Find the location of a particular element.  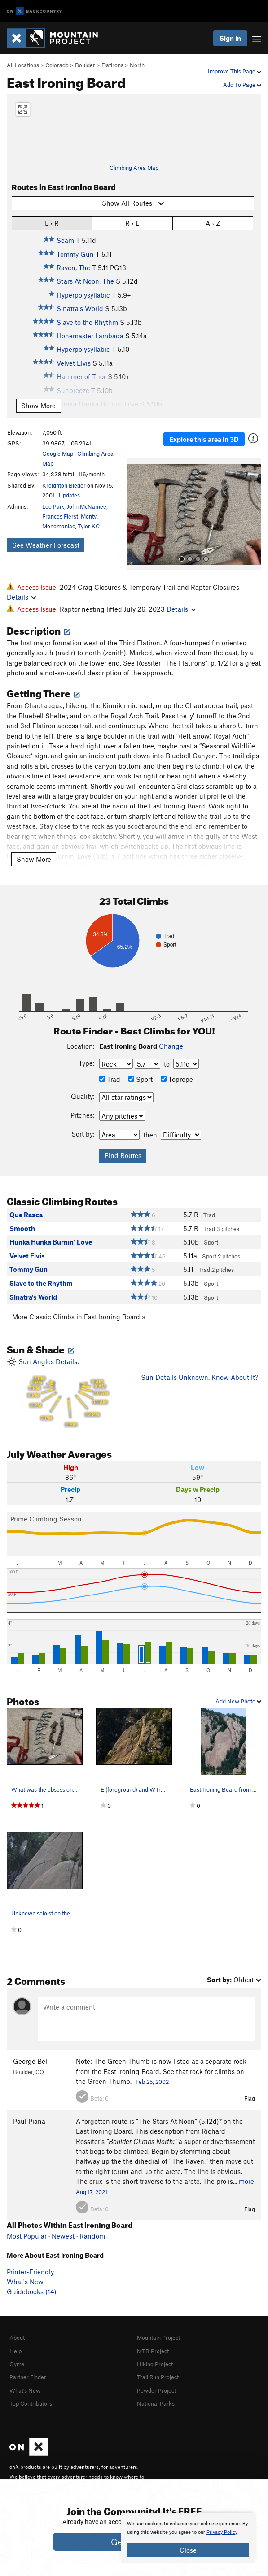

Seam is located at coordinates (65, 240).